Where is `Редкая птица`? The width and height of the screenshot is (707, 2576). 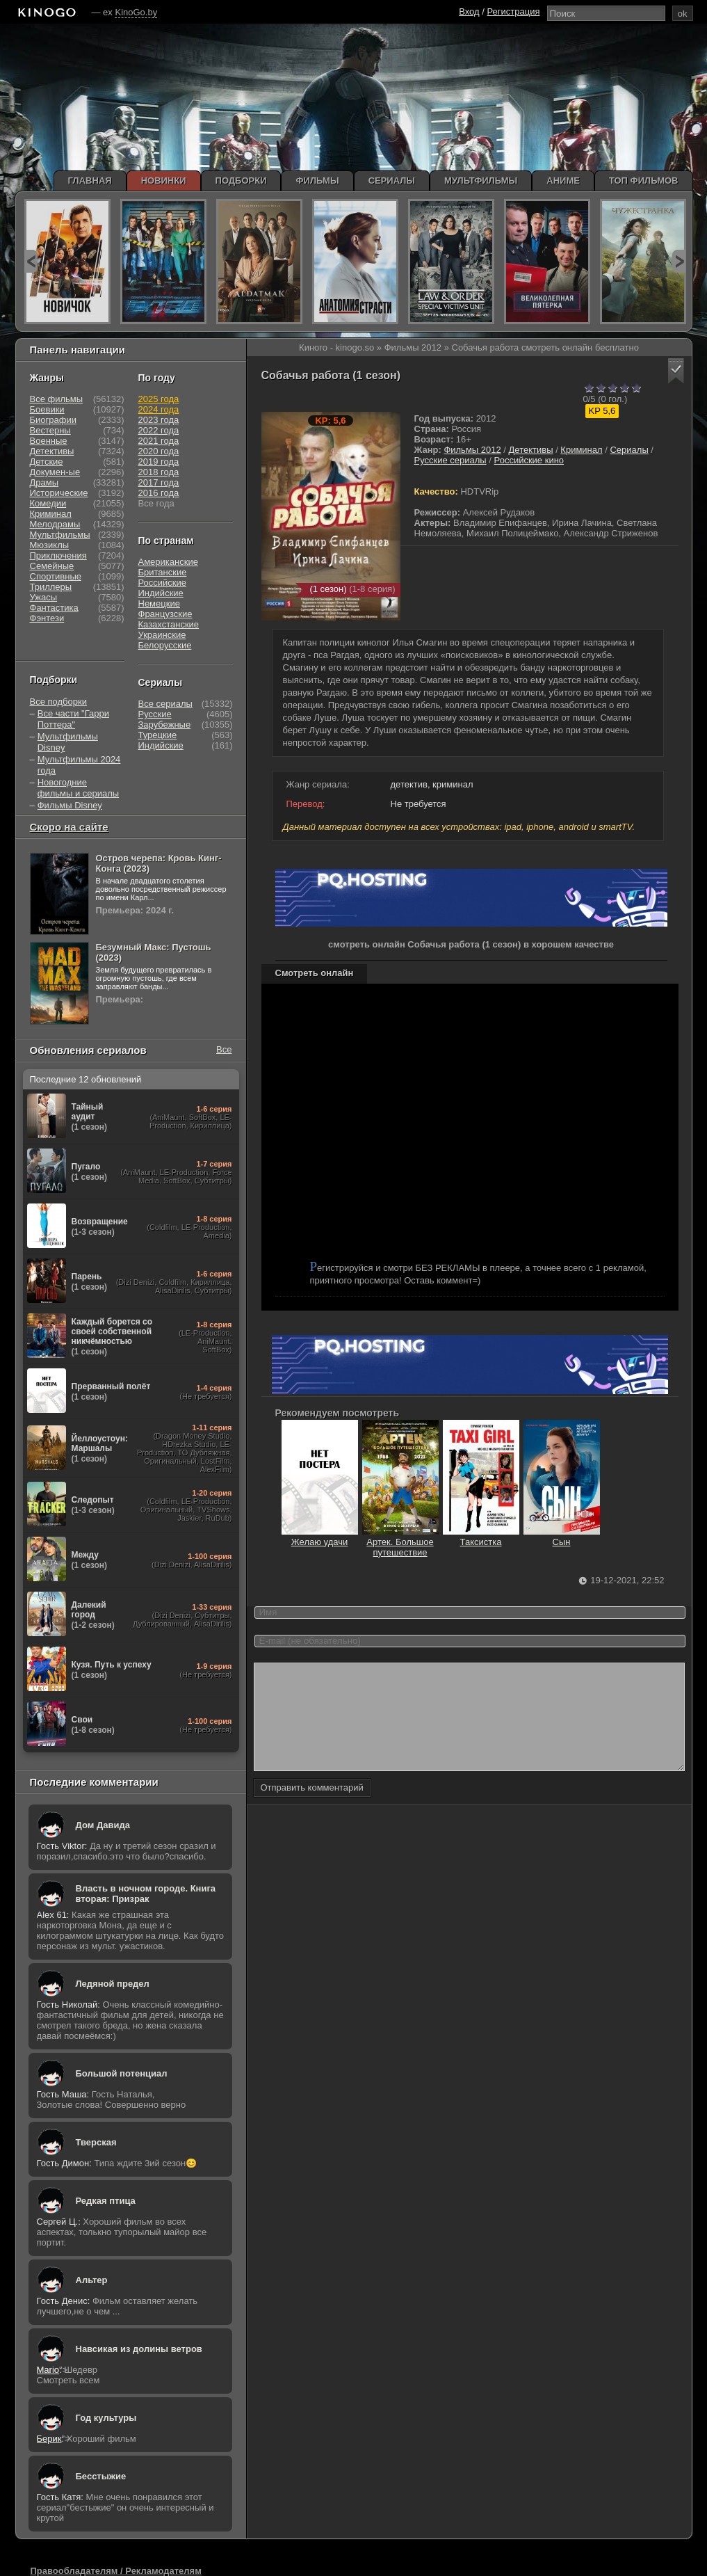 Редкая птица is located at coordinates (106, 2200).